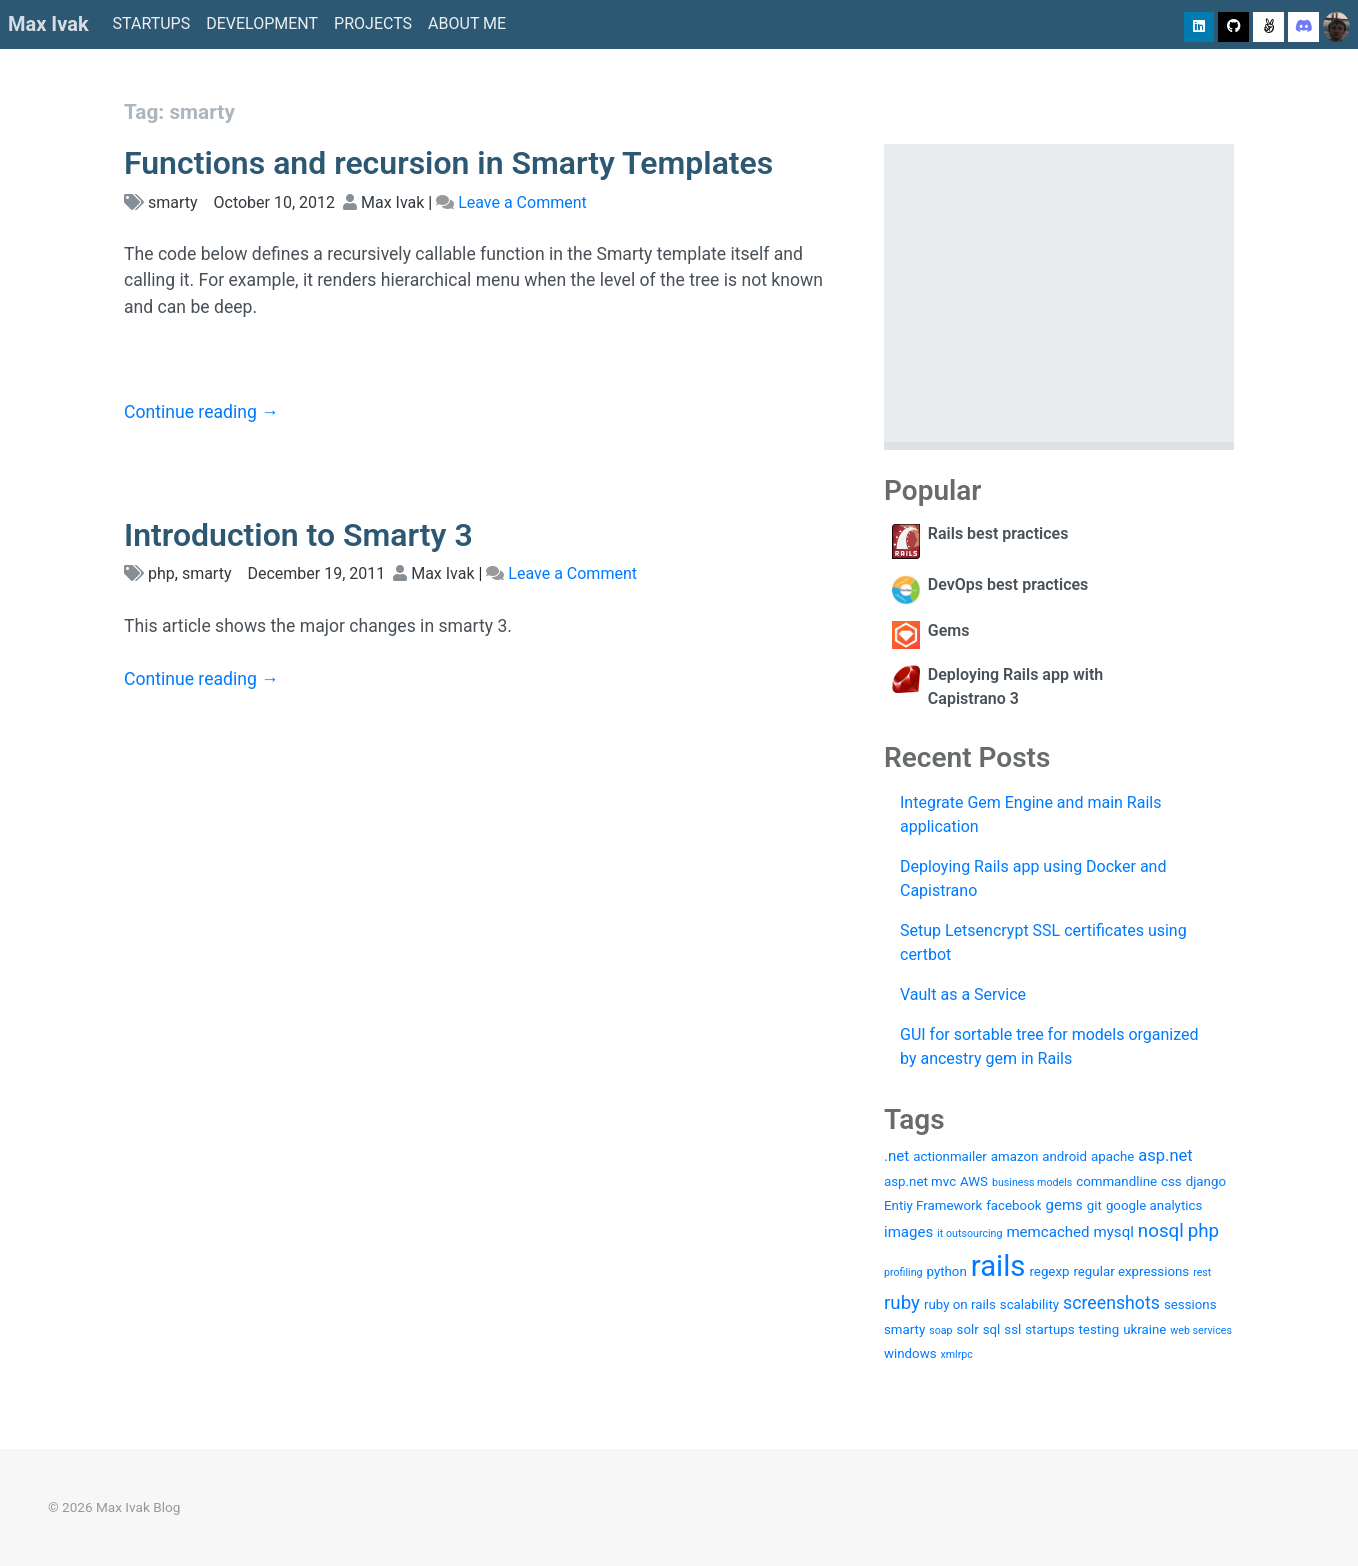 This screenshot has width=1358, height=1566. Describe the element at coordinates (1015, 1156) in the screenshot. I see `amazon [amazon (2 items)]` at that location.